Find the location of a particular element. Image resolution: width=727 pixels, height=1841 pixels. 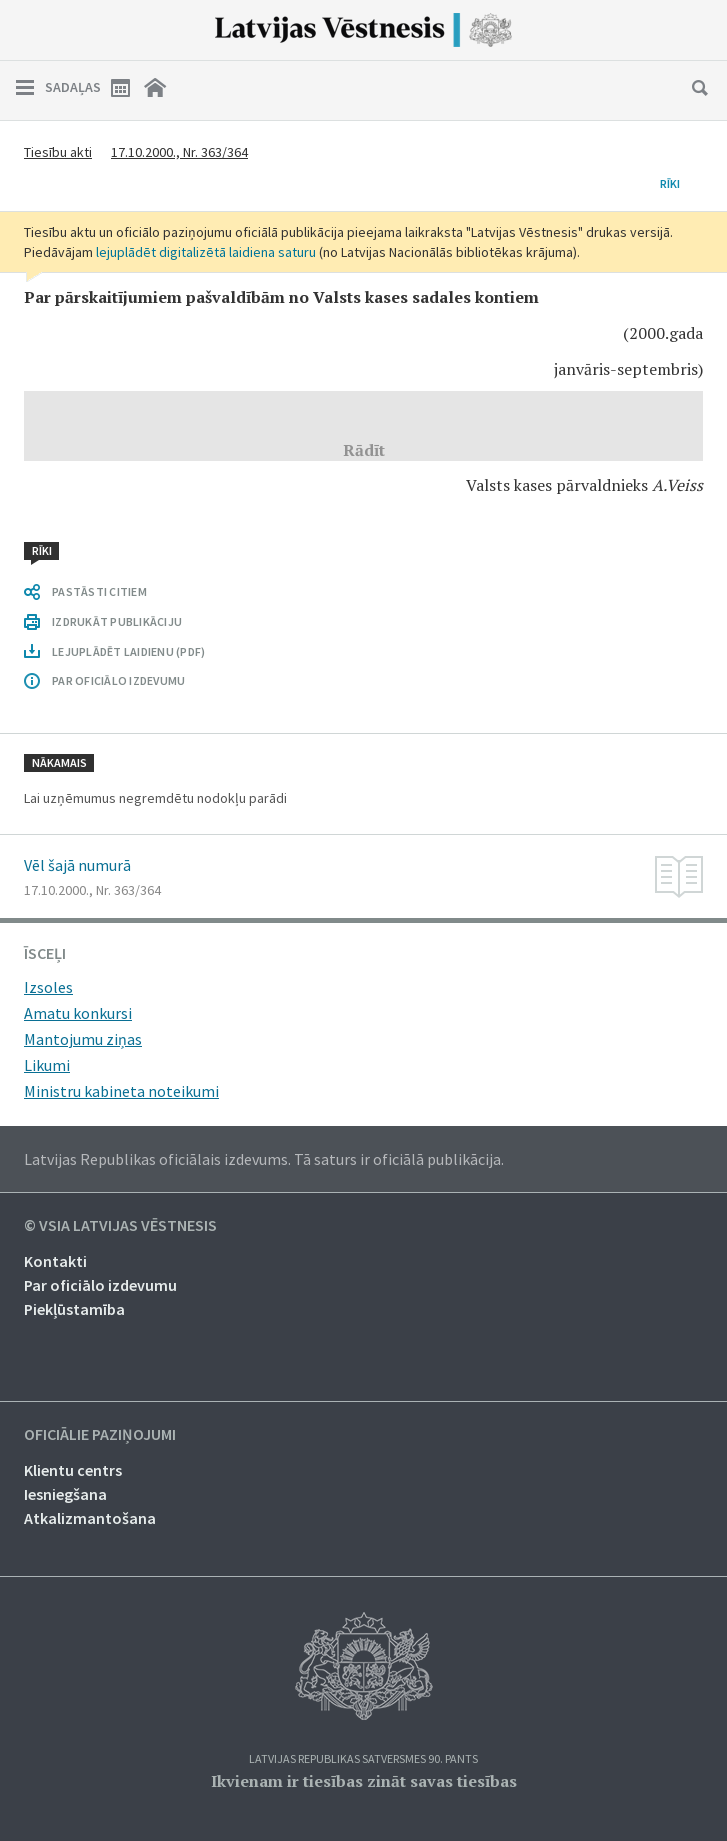

Latvijas Republikas Satversmes 90. pants is located at coordinates (363, 1759).